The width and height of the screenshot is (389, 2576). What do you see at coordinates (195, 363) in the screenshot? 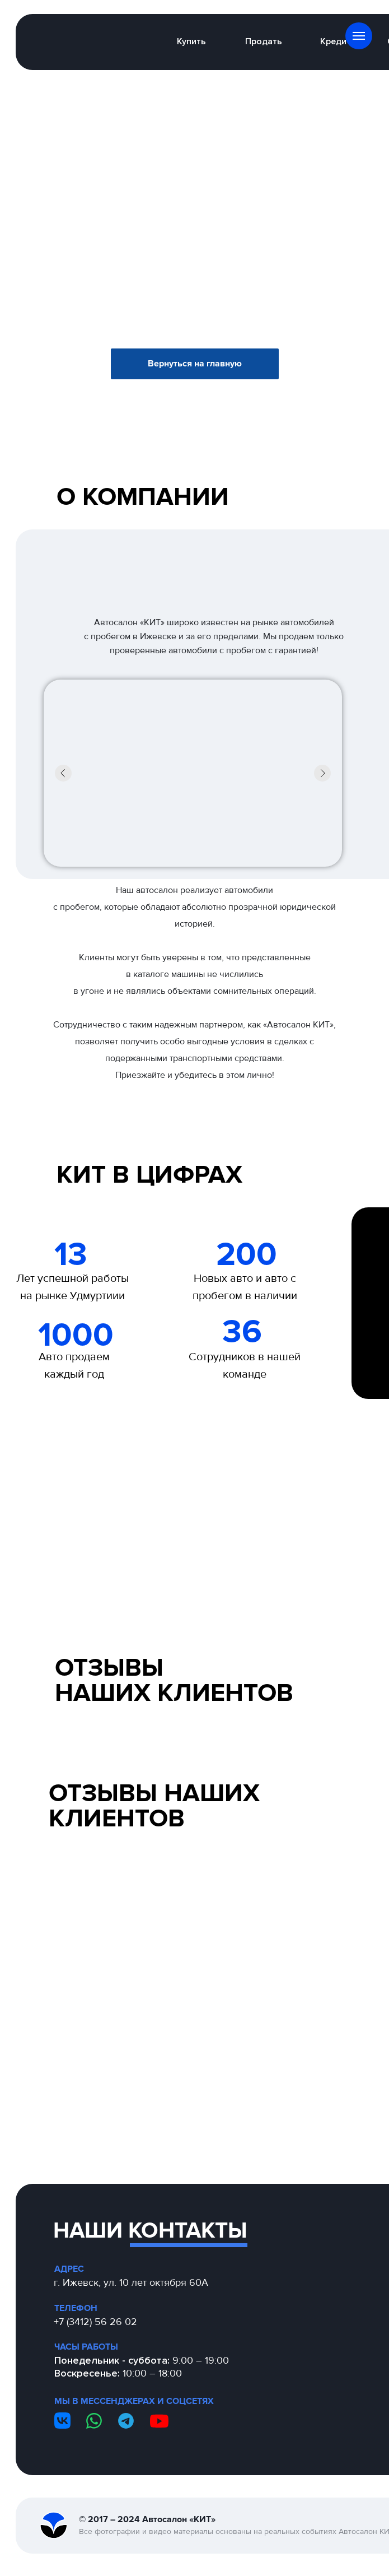
I see `Вернуться на главную` at bounding box center [195, 363].